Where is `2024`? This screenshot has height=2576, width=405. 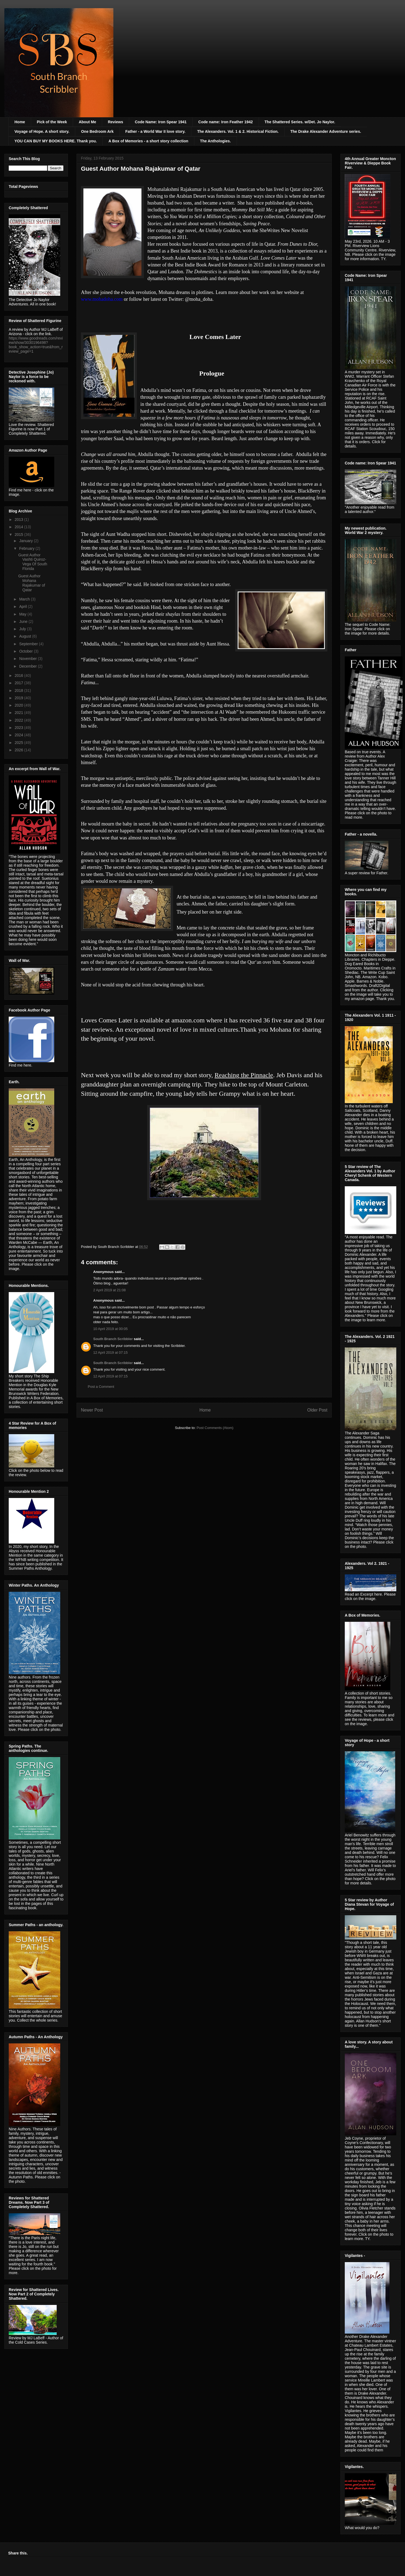 2024 is located at coordinates (19, 735).